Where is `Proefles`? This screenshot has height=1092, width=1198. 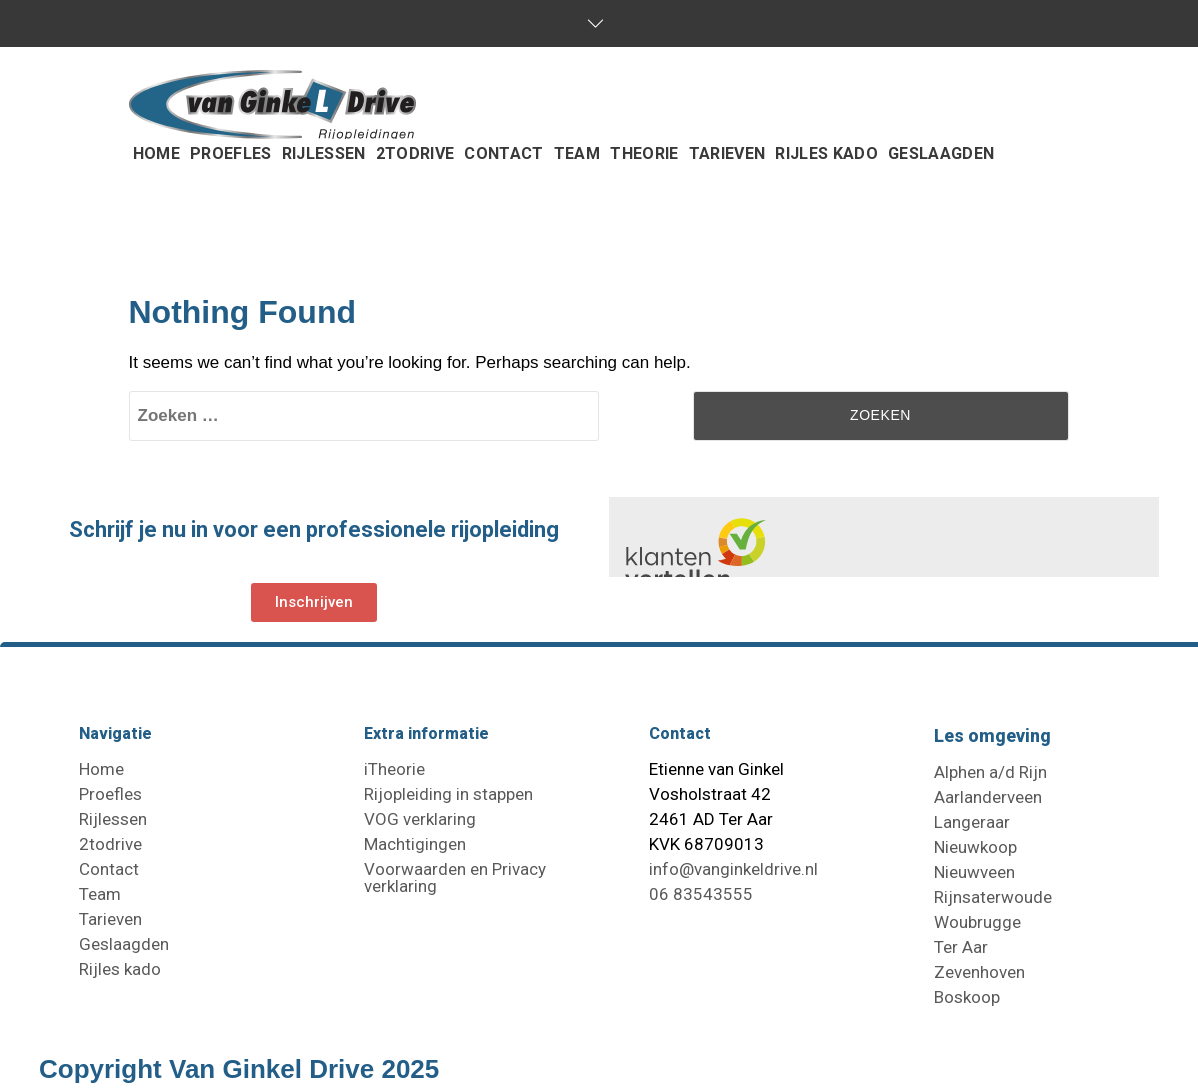 Proefles is located at coordinates (110, 794).